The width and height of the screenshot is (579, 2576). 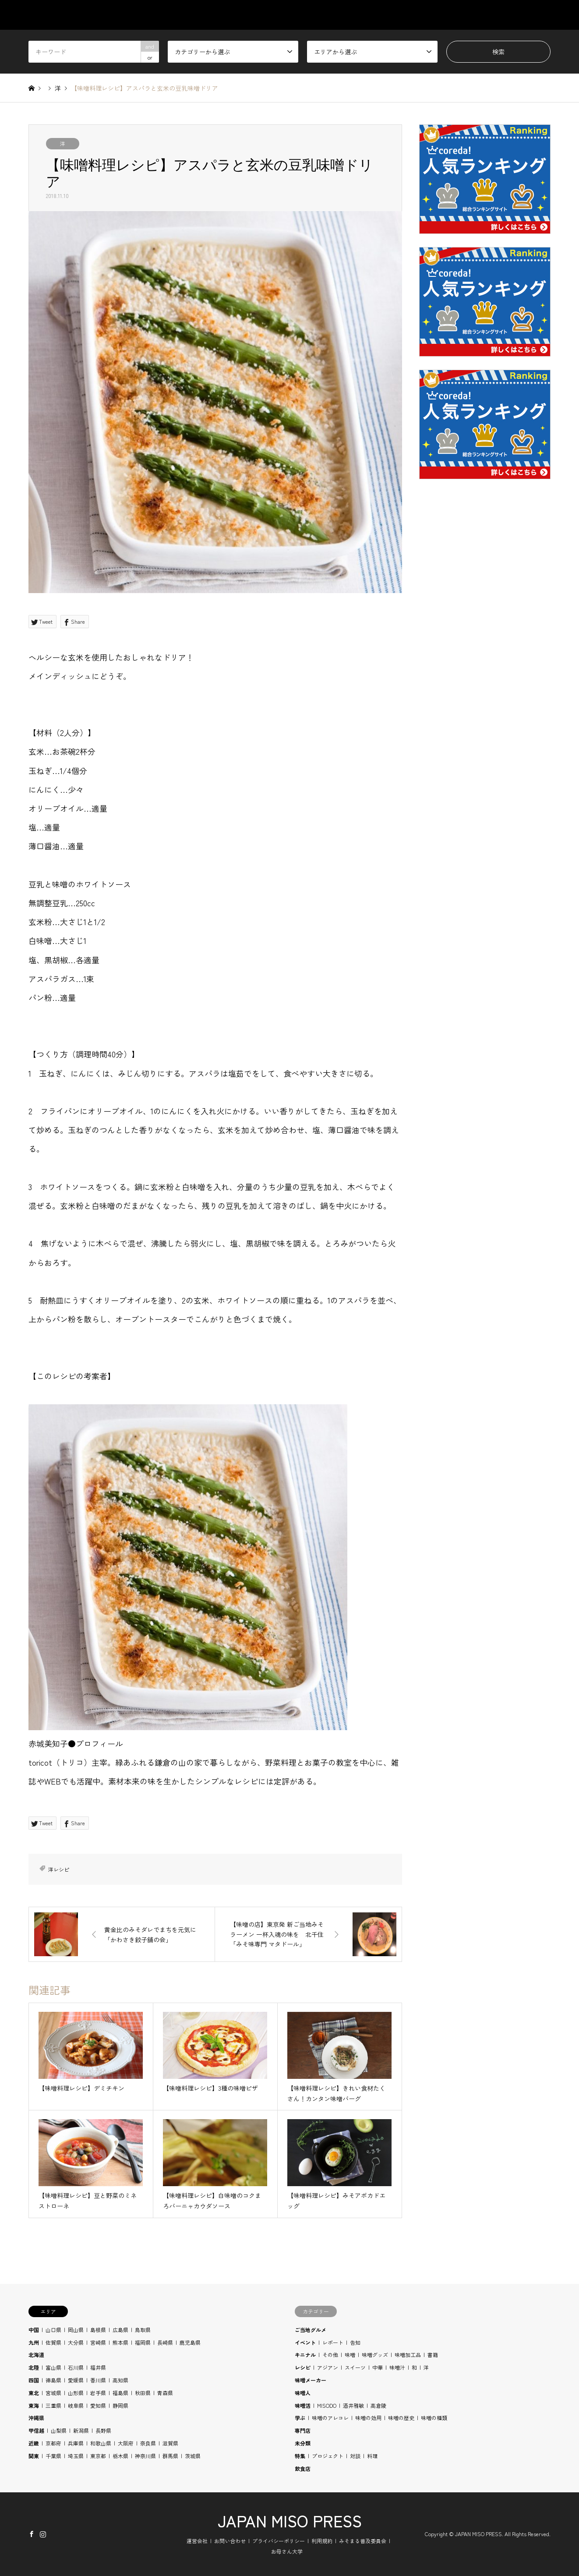 I want to click on 学ぶ, so click(x=300, y=2417).